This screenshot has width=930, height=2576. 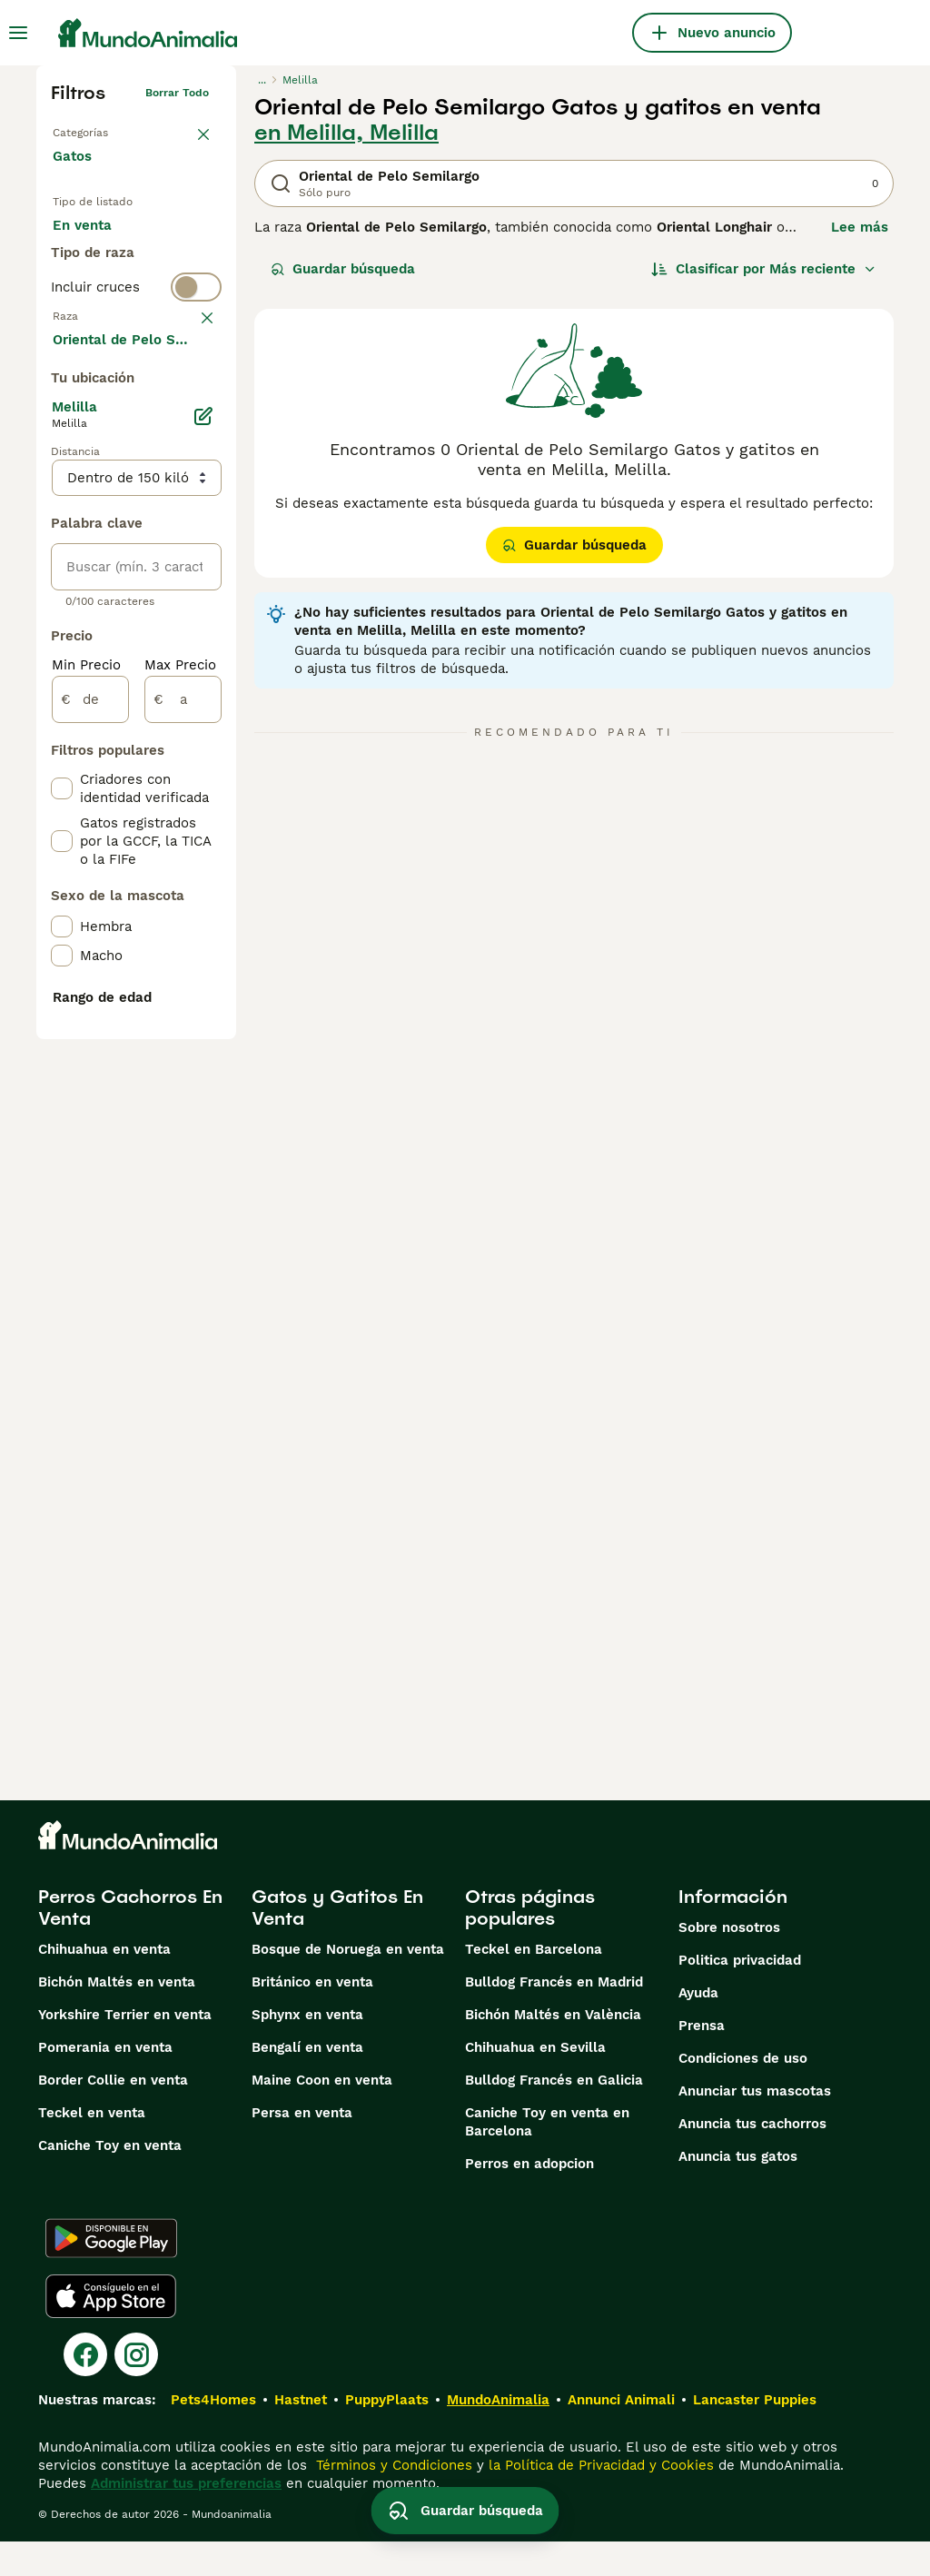 What do you see at coordinates (312, 2016) in the screenshot?
I see `Británico en venta` at bounding box center [312, 2016].